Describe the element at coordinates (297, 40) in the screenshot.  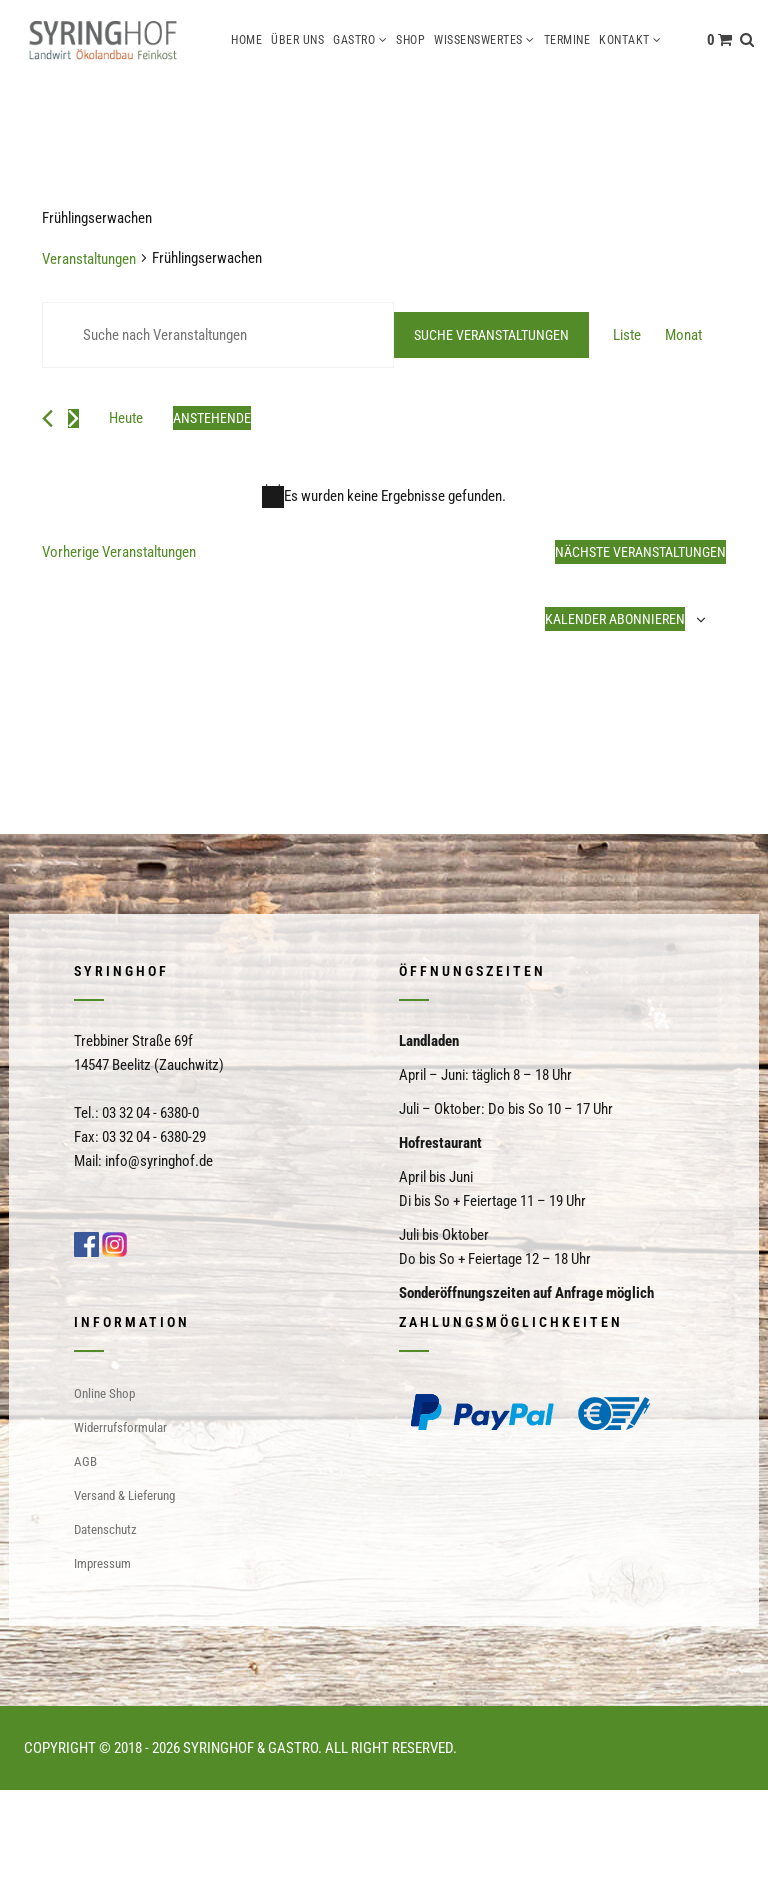
I see `Über uns` at that location.